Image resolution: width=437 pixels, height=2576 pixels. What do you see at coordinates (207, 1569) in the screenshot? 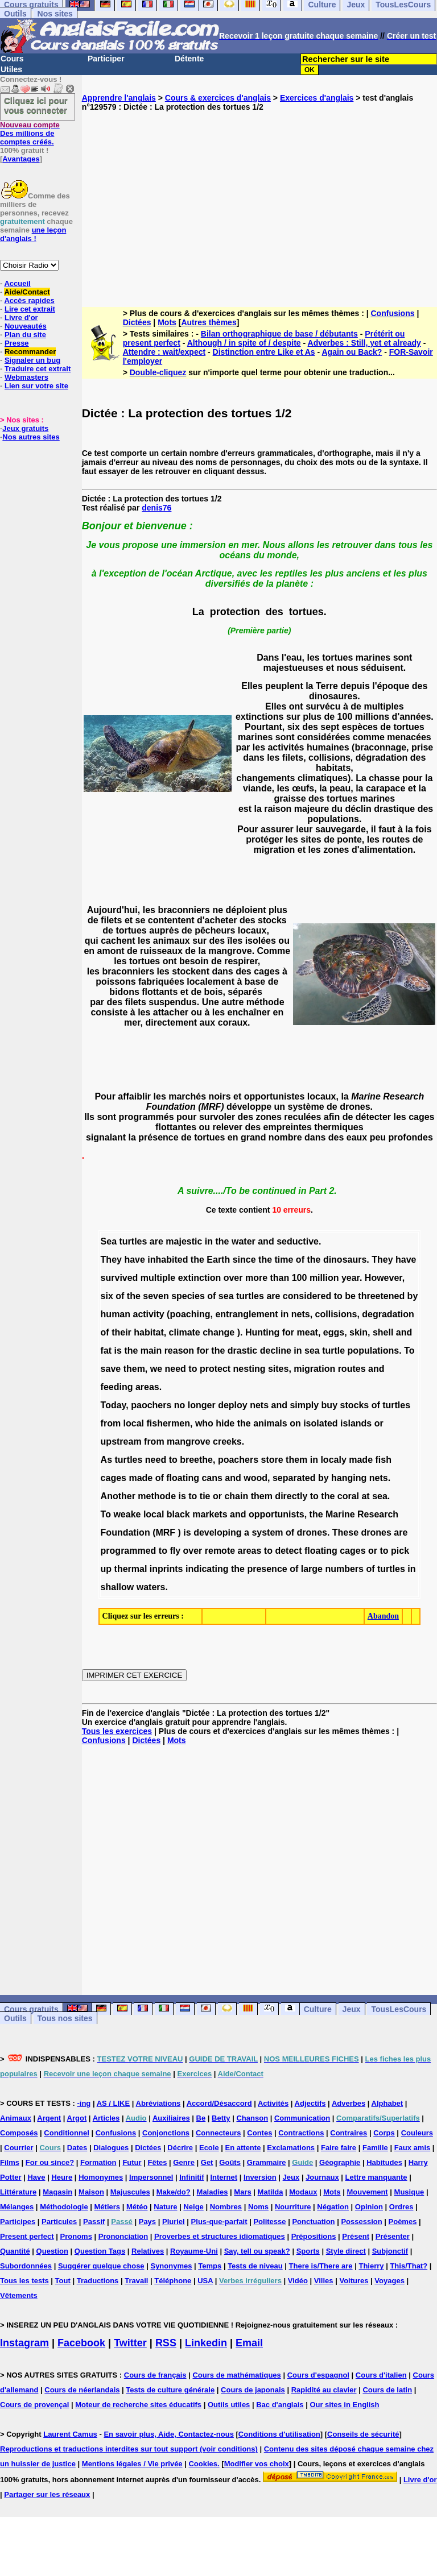
I see `indicating` at bounding box center [207, 1569].